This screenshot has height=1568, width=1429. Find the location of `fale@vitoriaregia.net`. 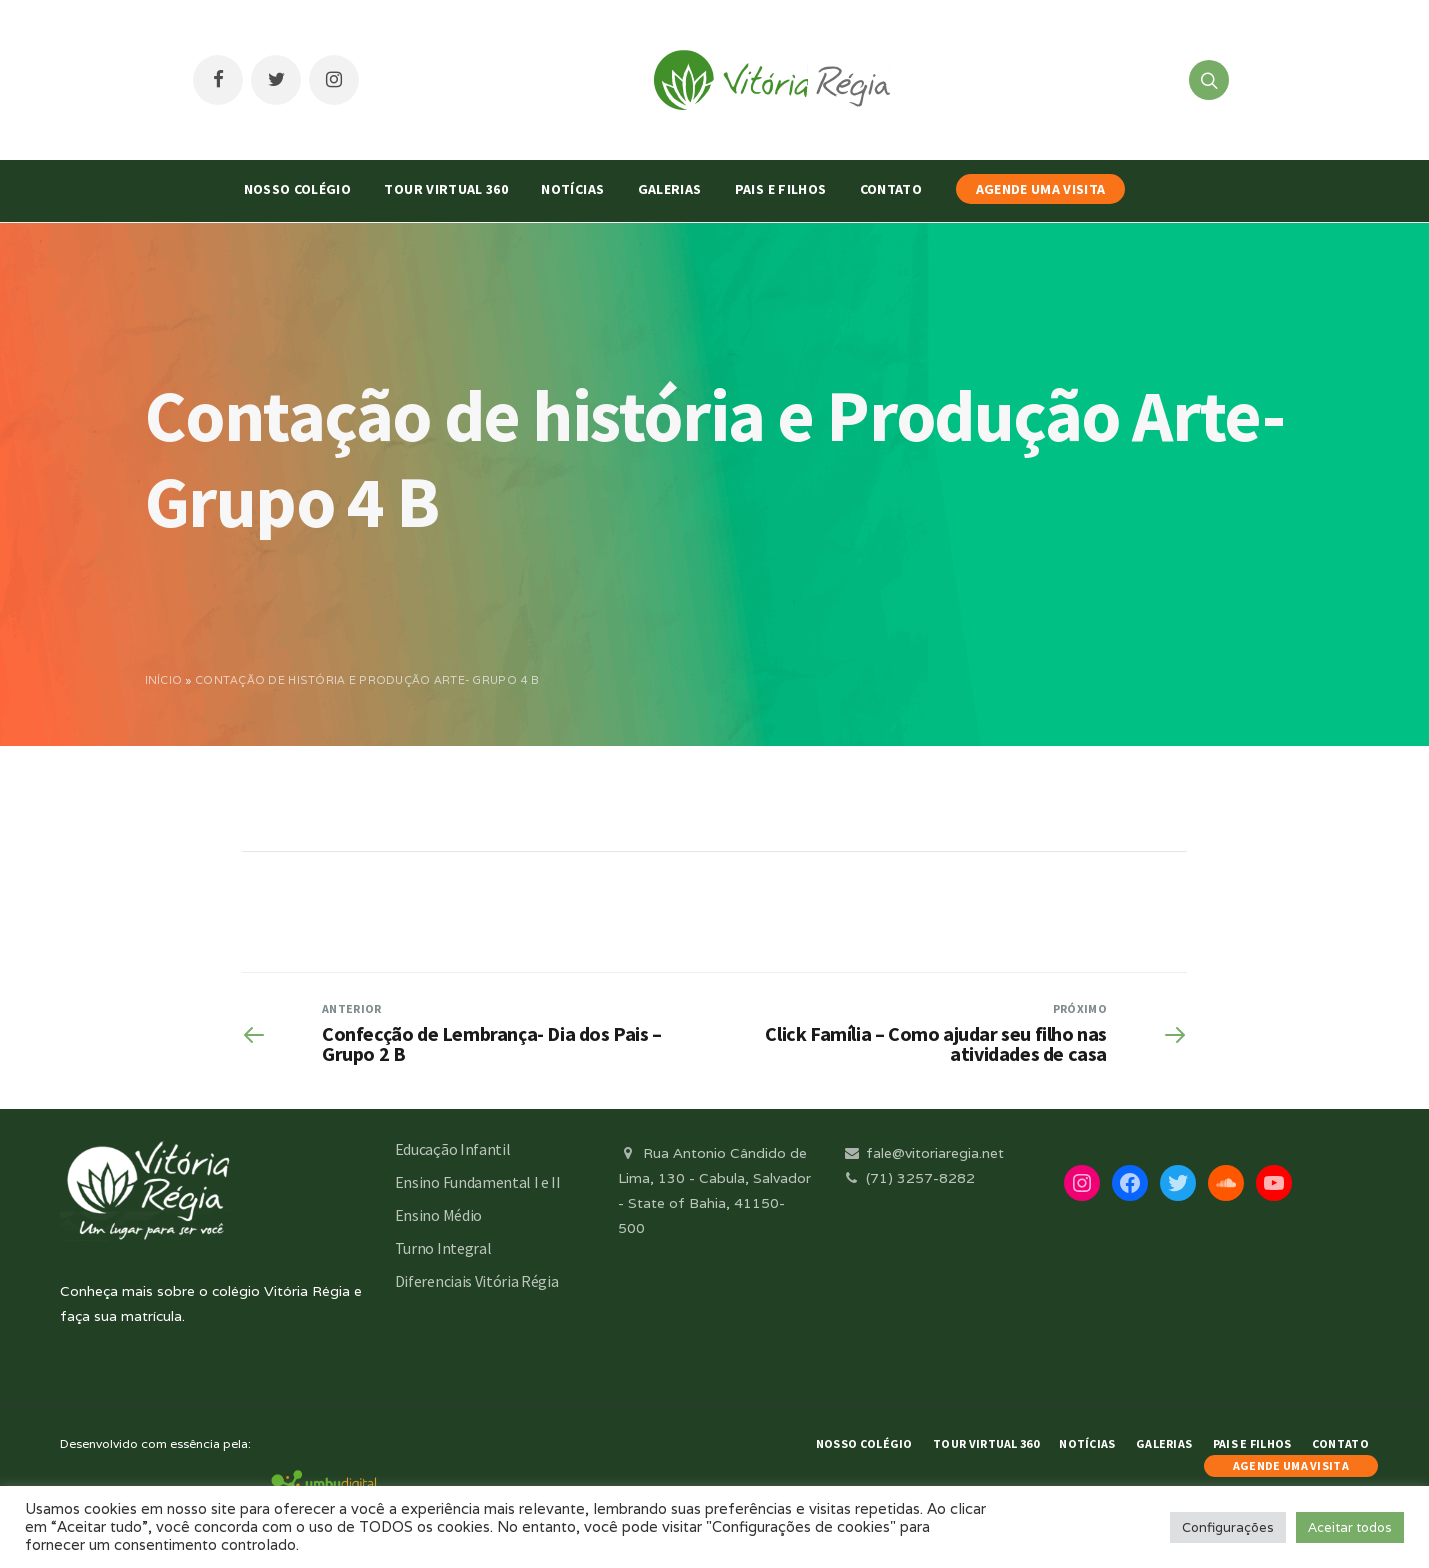

fale@vitoriaregia.net is located at coordinates (922, 1153).